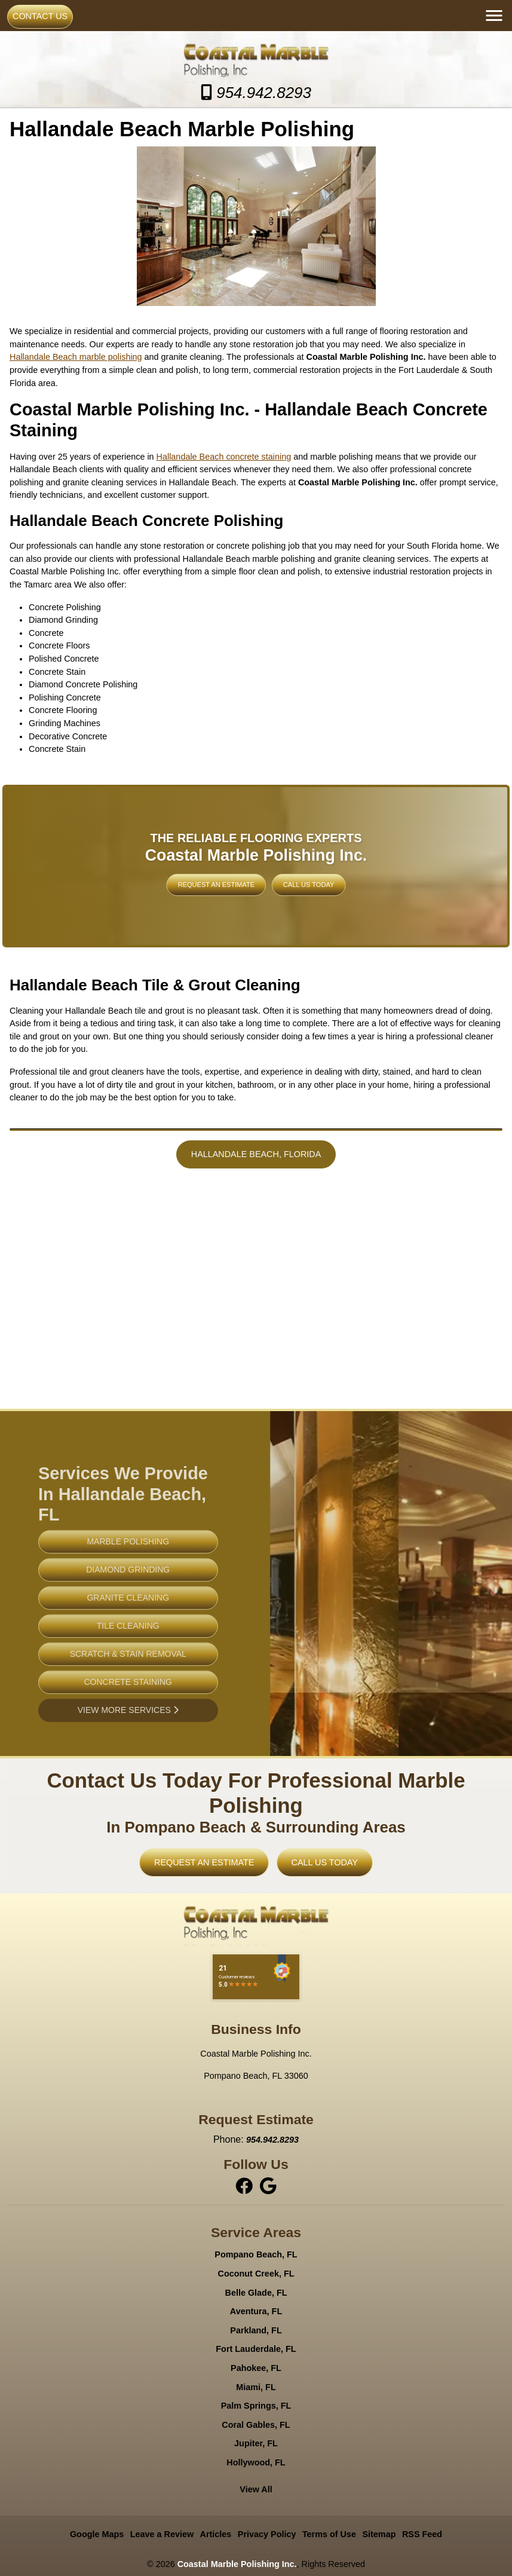  I want to click on Google Maps, so click(97, 2534).